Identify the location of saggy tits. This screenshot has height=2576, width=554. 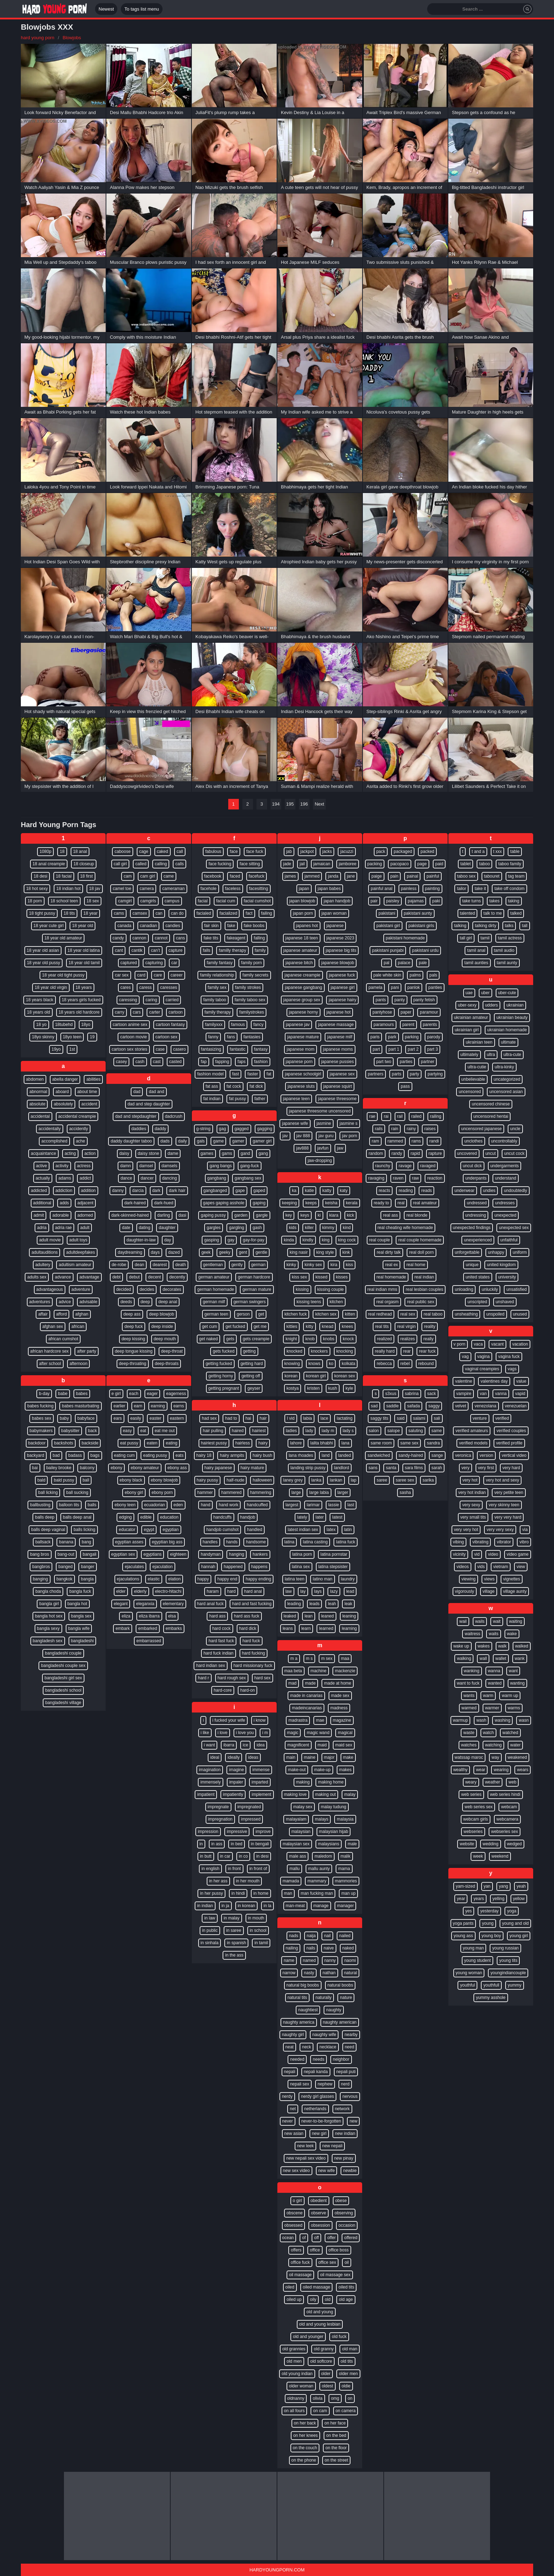
(379, 1418).